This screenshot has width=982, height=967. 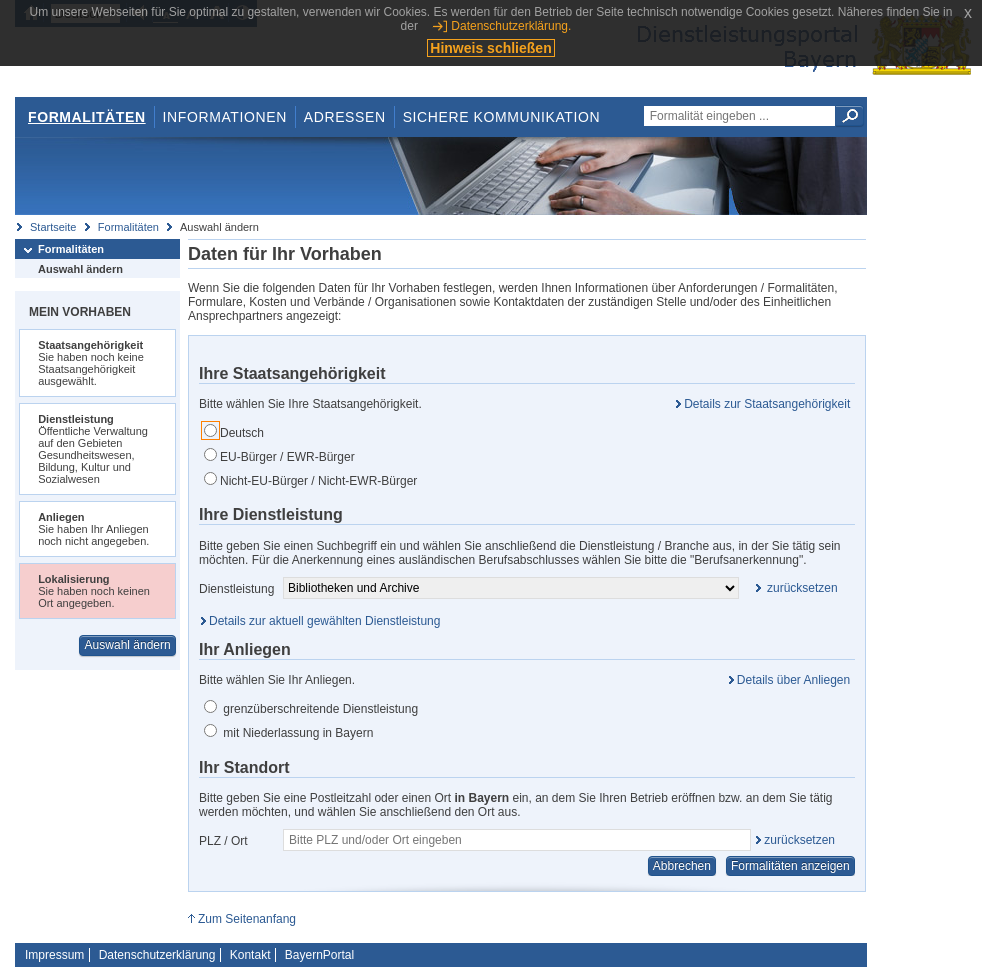 I want to click on BayernPortal, so click(x=319, y=955).